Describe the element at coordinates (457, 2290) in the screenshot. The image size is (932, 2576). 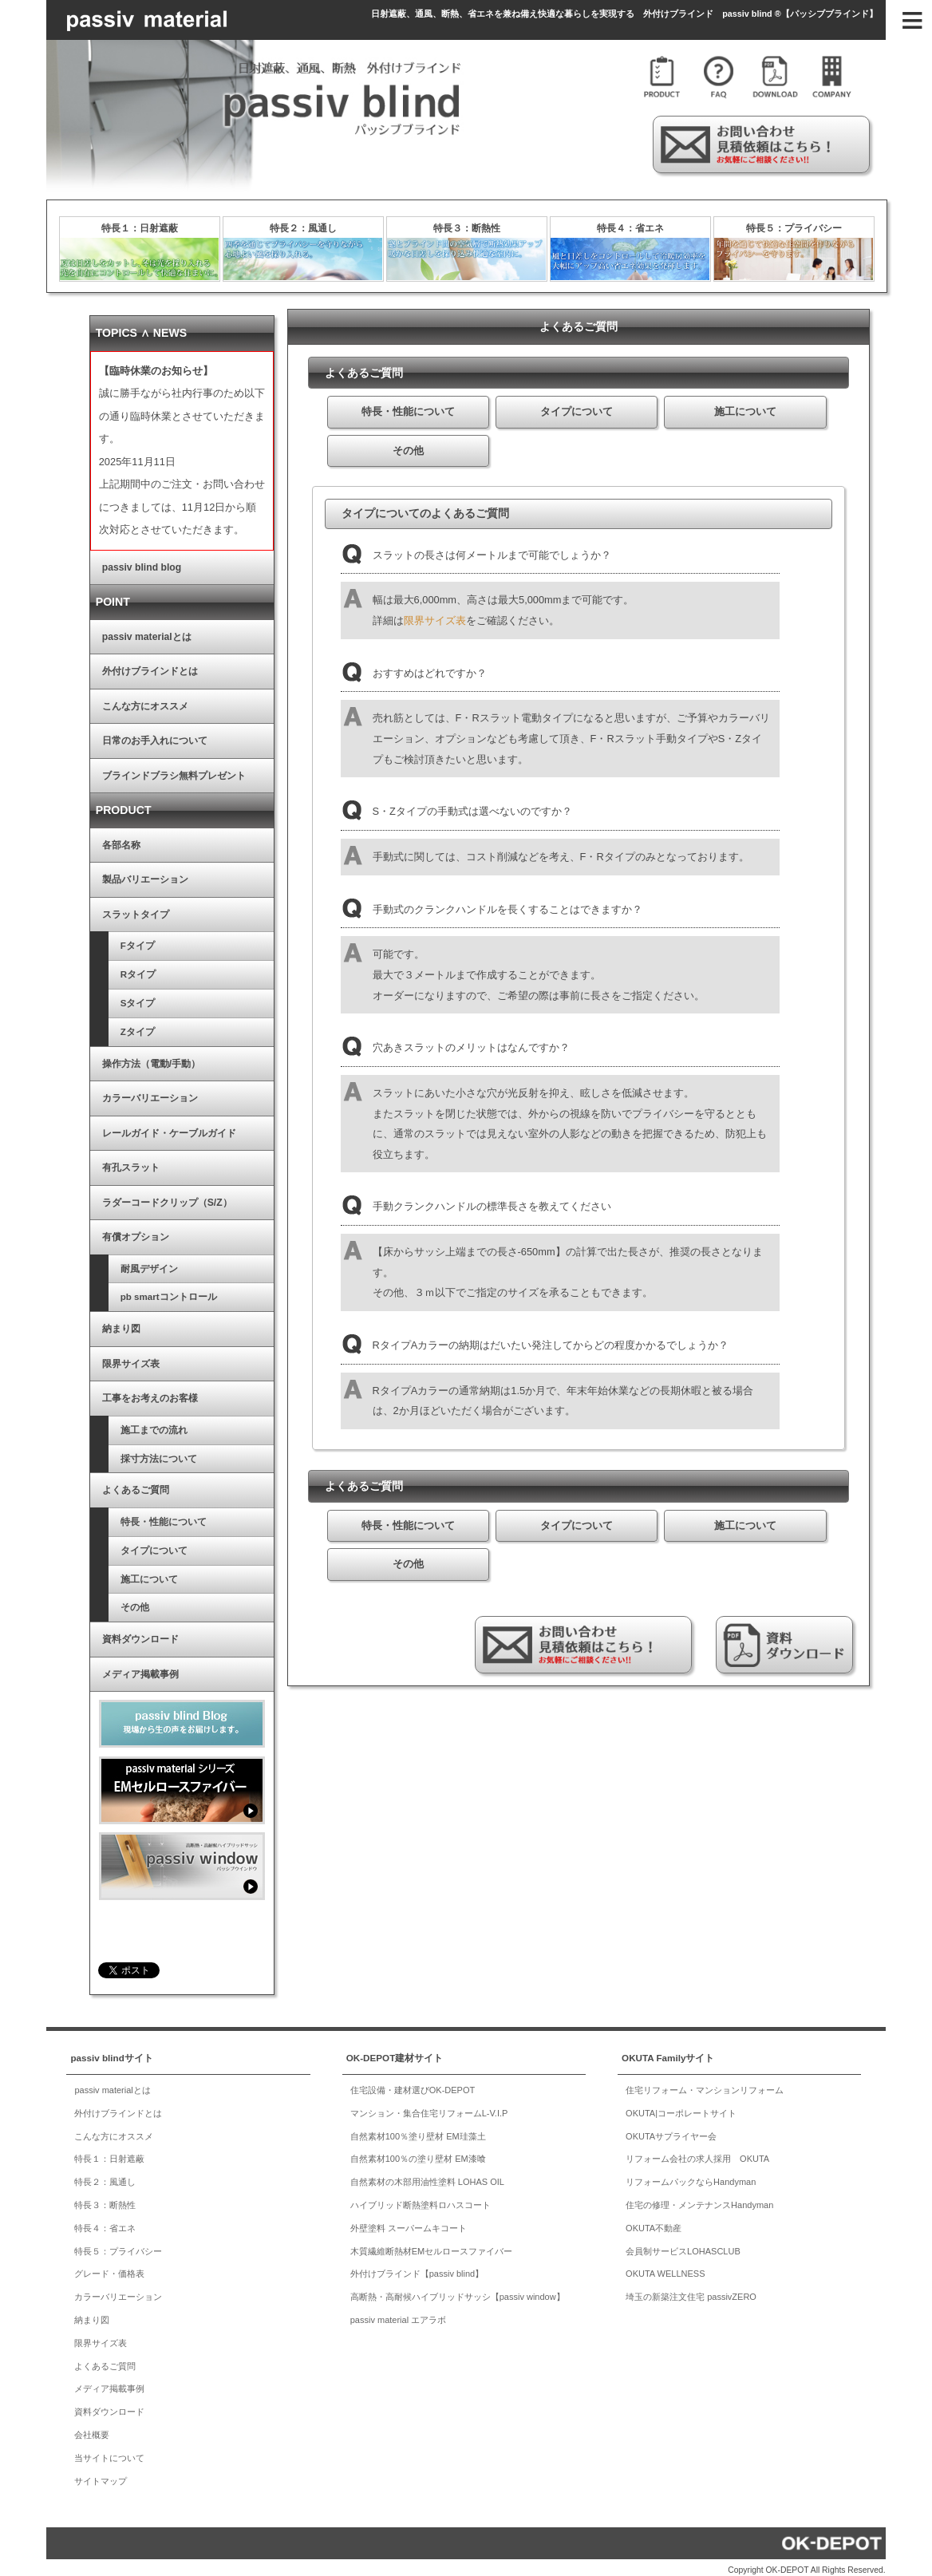
I see `高断熱・高耐候ハイブリッドサッシ【passiv window】` at that location.